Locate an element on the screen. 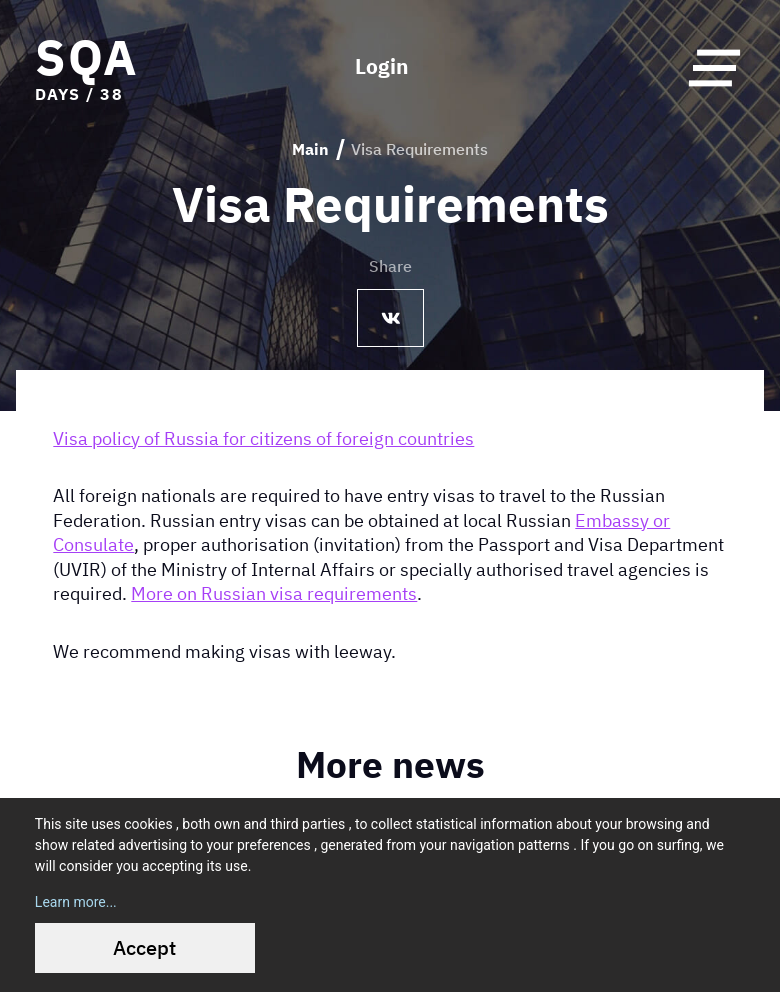  Login is located at coordinates (382, 67).